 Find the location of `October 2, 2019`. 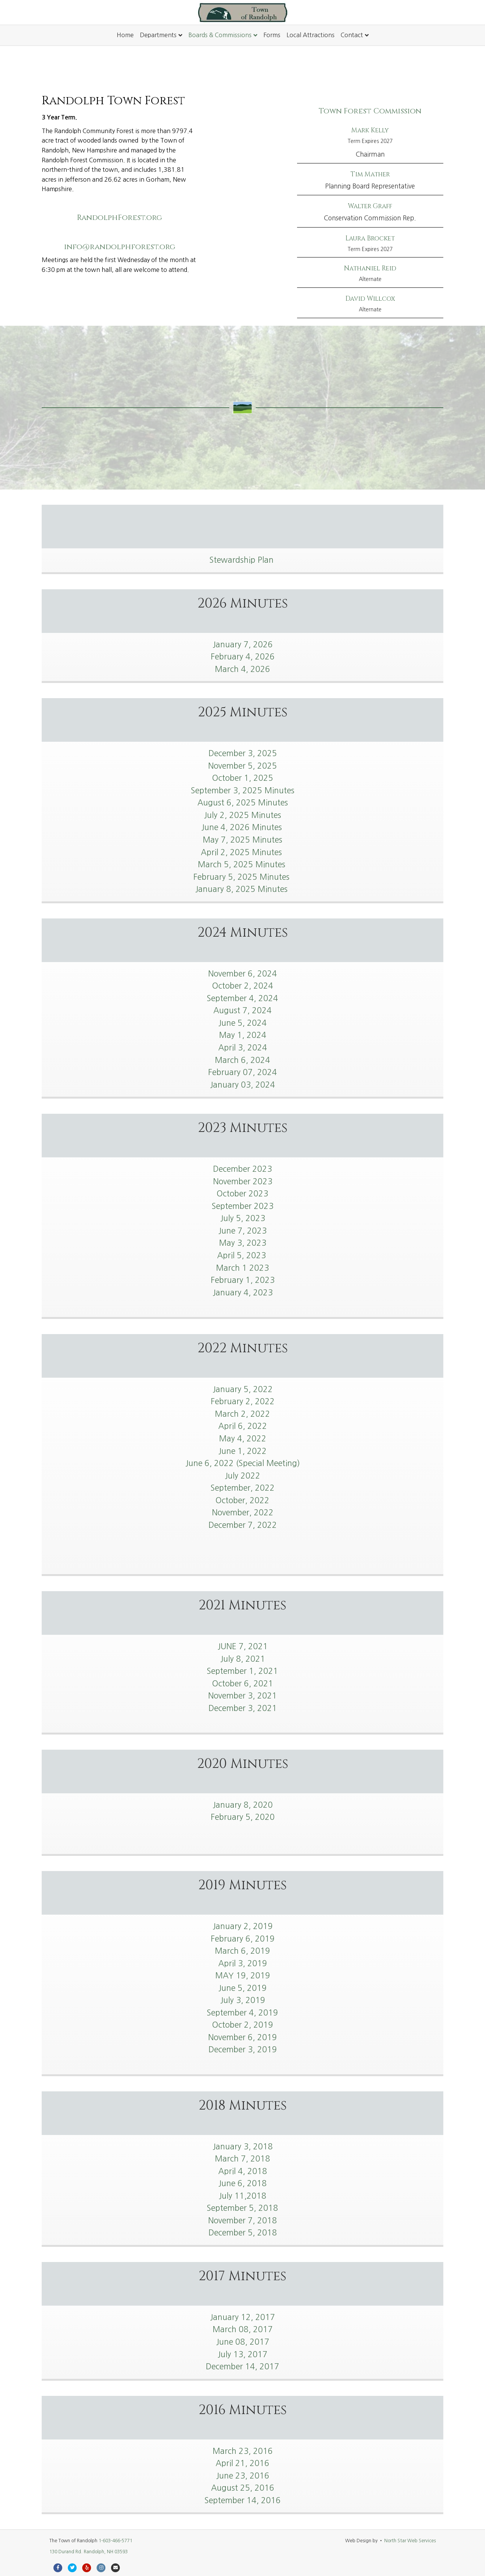

October 2, 2019 is located at coordinates (242, 2025).